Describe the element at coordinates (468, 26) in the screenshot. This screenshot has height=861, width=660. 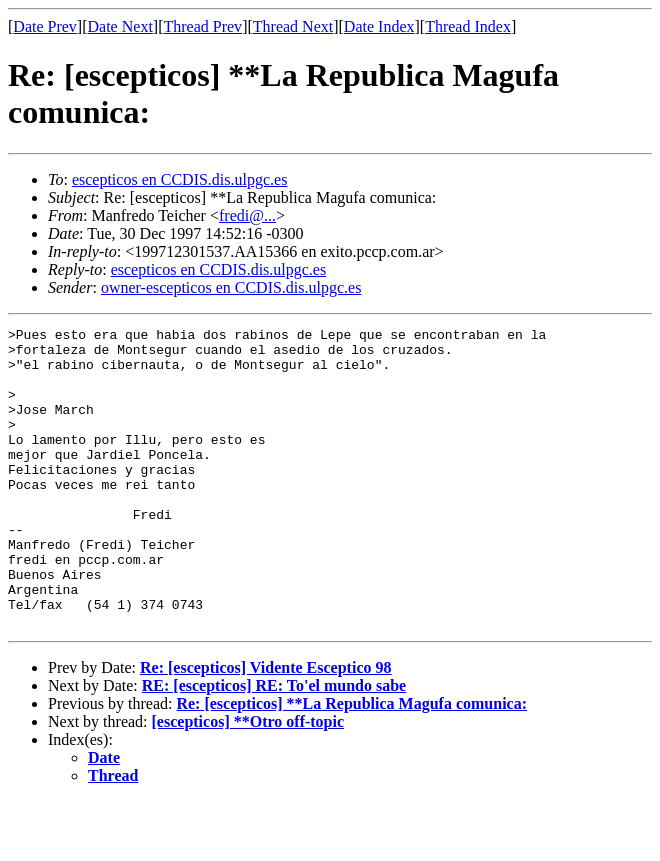
I see `Thread Index` at that location.